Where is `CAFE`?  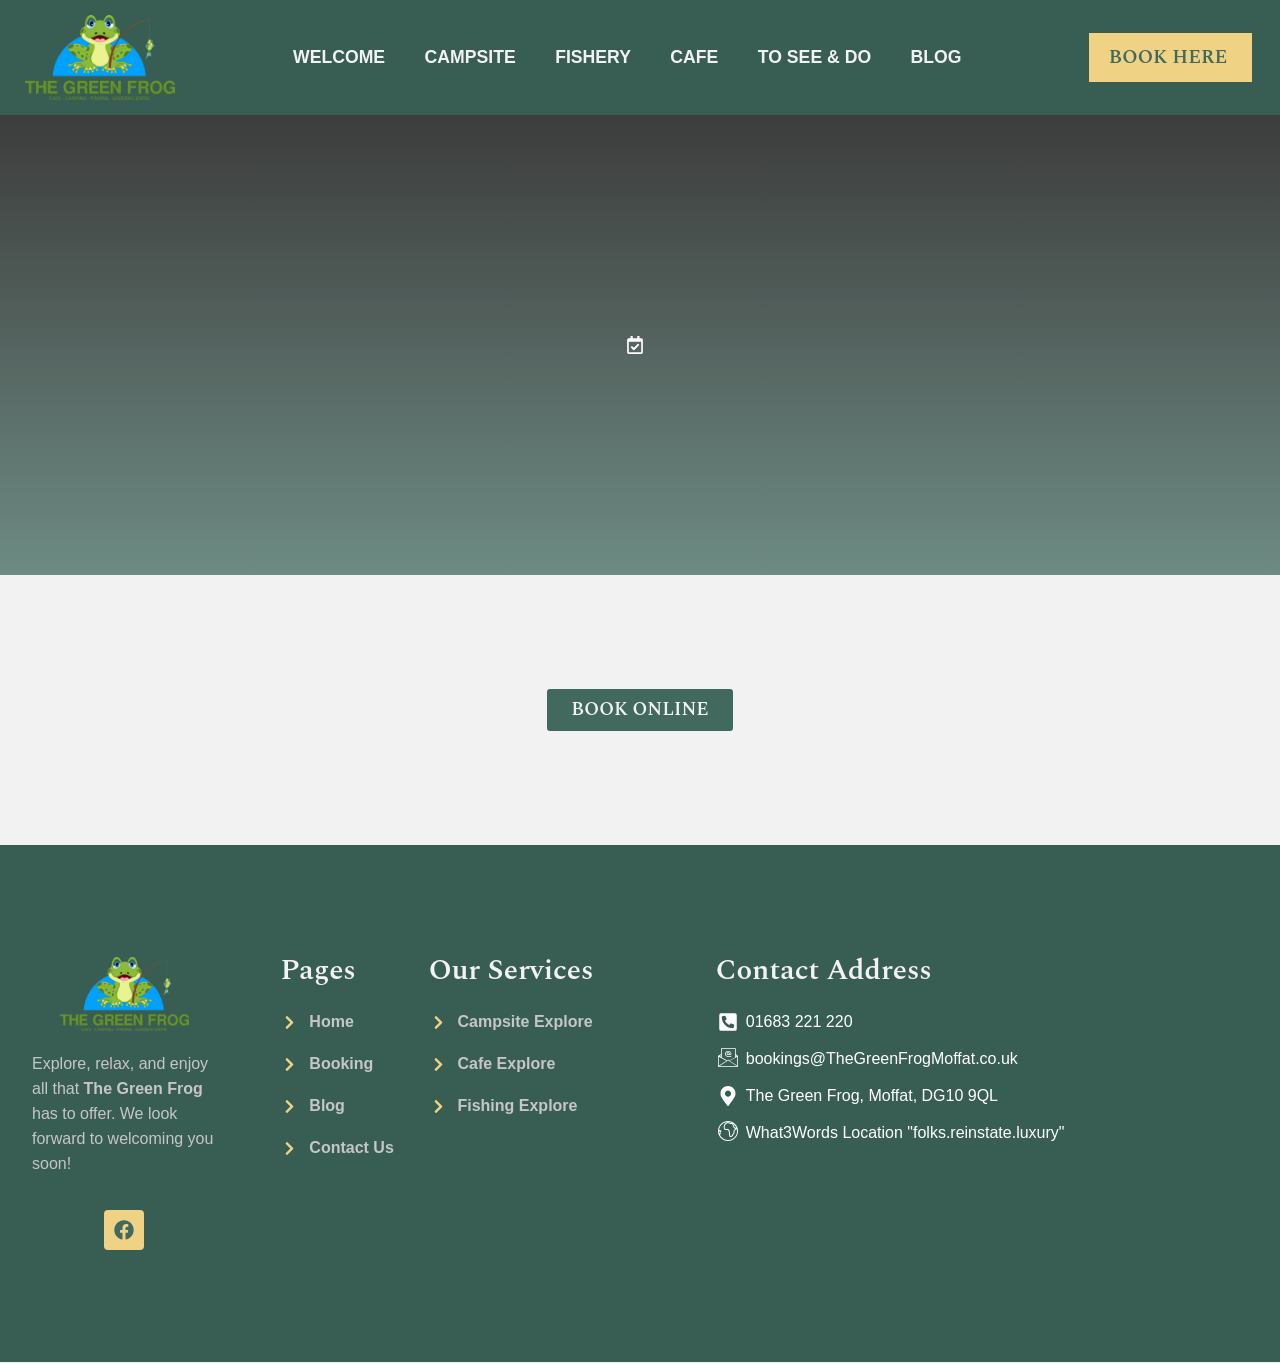 CAFE is located at coordinates (695, 57).